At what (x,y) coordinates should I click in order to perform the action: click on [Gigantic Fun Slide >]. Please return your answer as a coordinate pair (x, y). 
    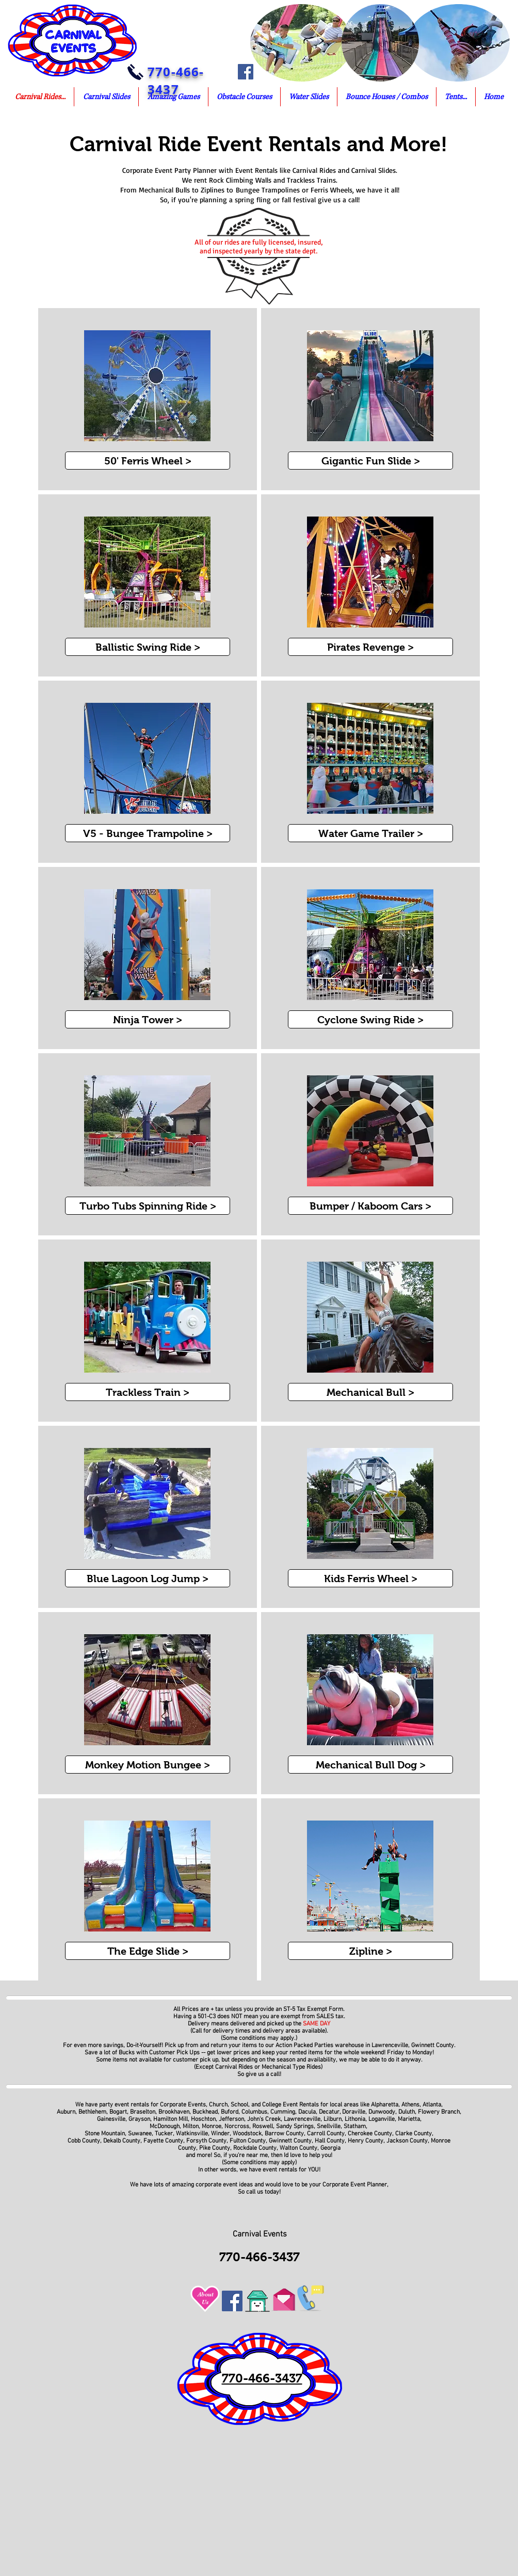
    Looking at the image, I should click on (370, 461).